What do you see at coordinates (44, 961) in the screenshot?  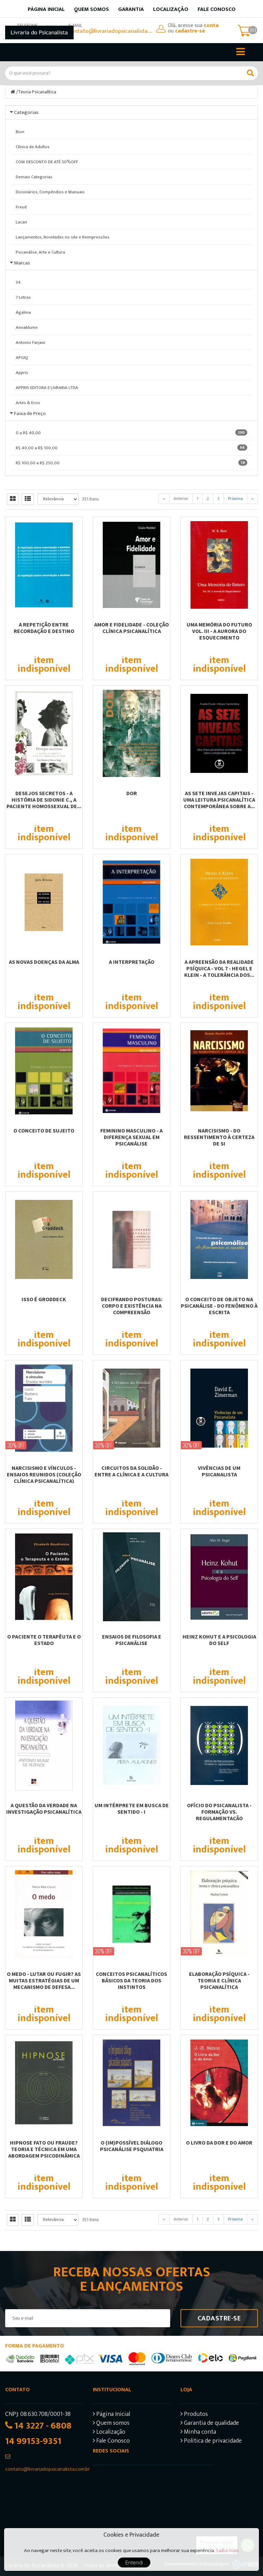 I see `AS NOVAS DOENÇAS DA ALMA` at bounding box center [44, 961].